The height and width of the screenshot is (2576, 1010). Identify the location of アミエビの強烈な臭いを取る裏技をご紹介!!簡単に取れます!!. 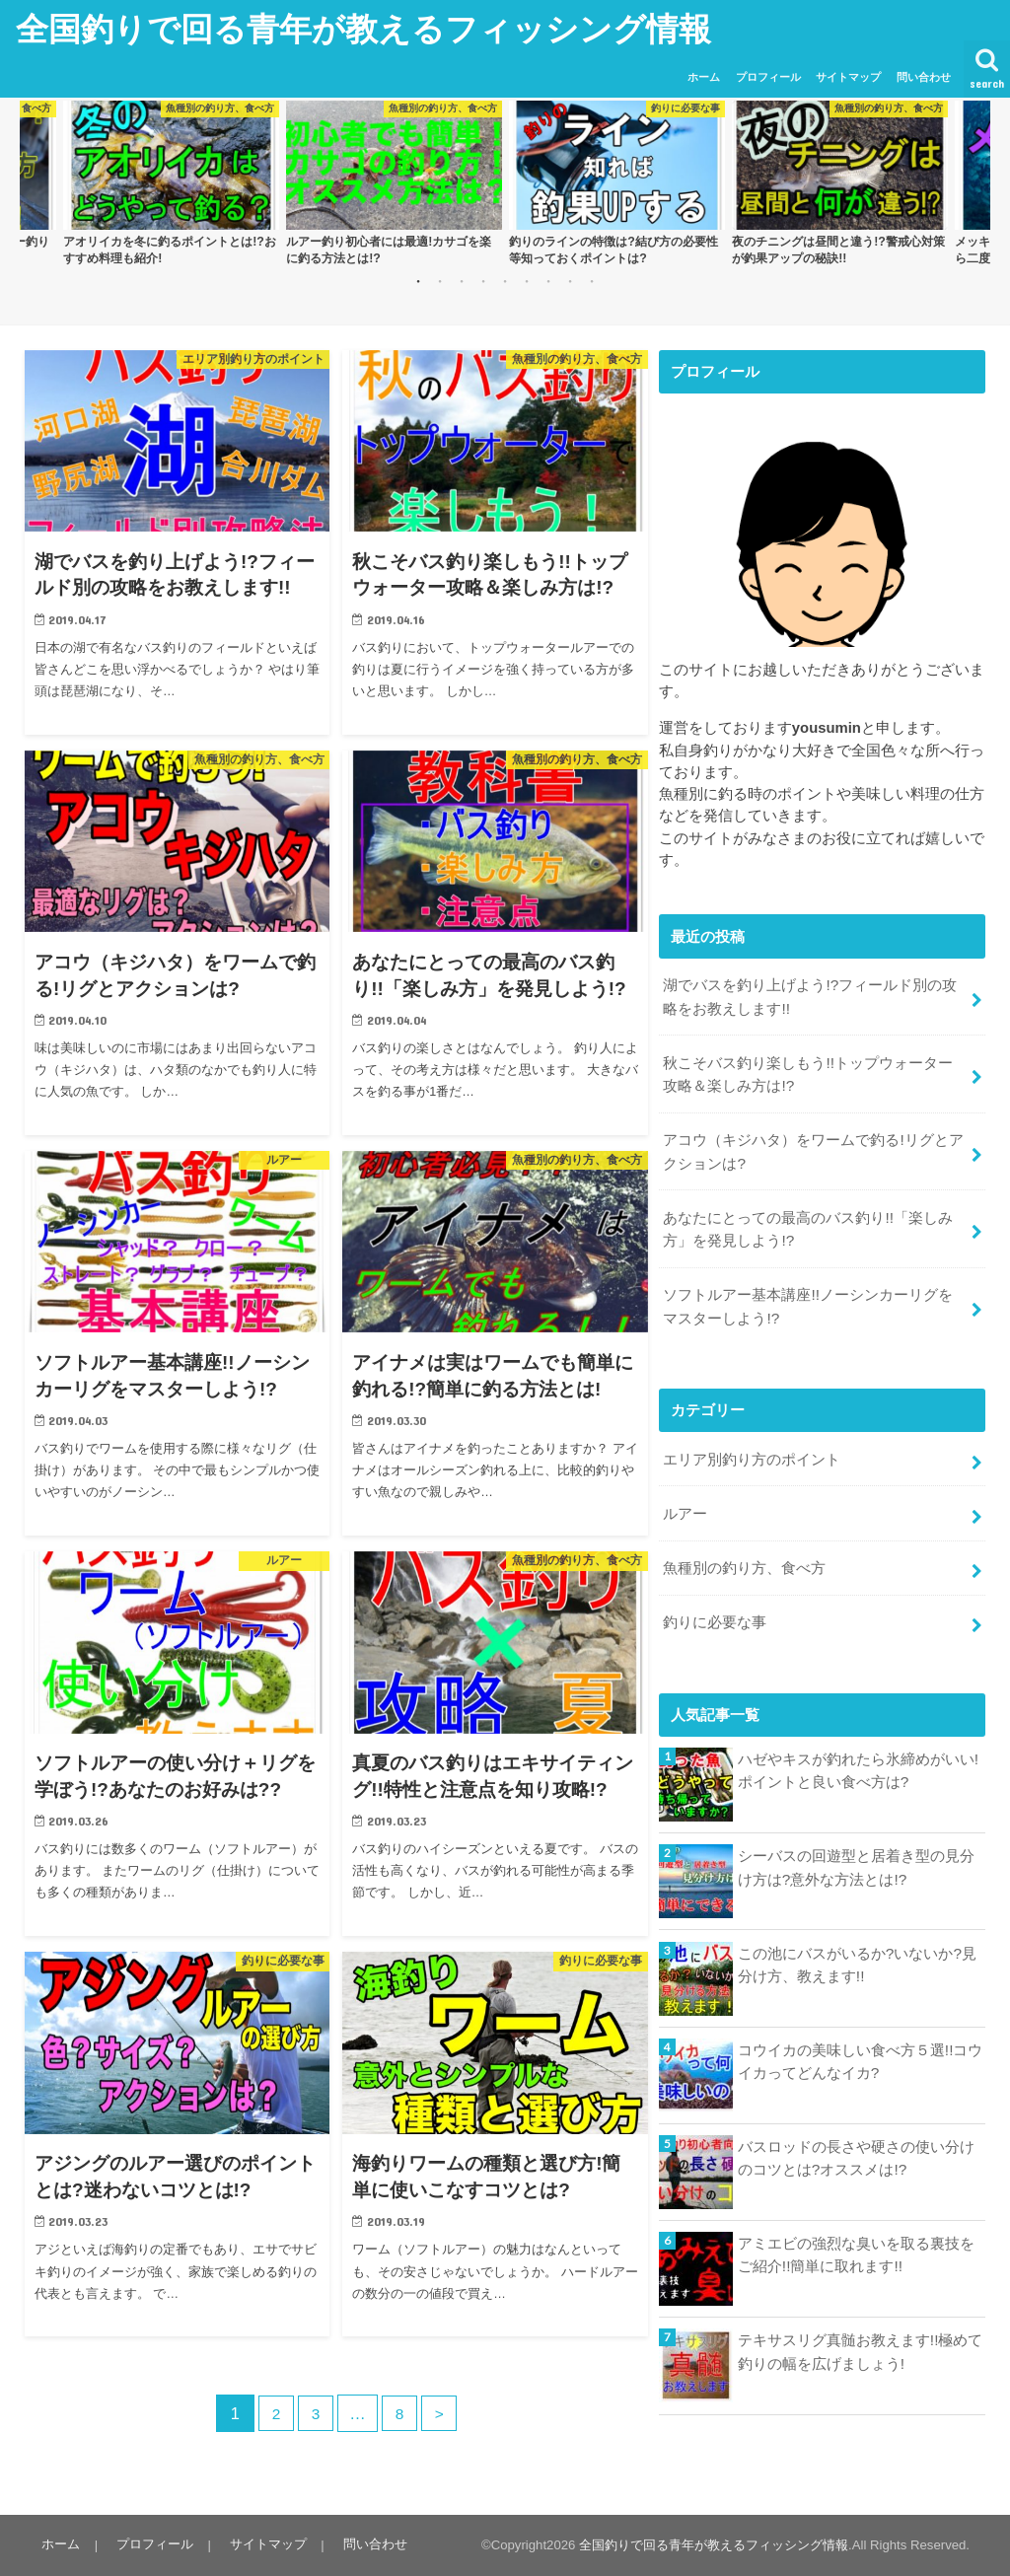
(856, 2228).